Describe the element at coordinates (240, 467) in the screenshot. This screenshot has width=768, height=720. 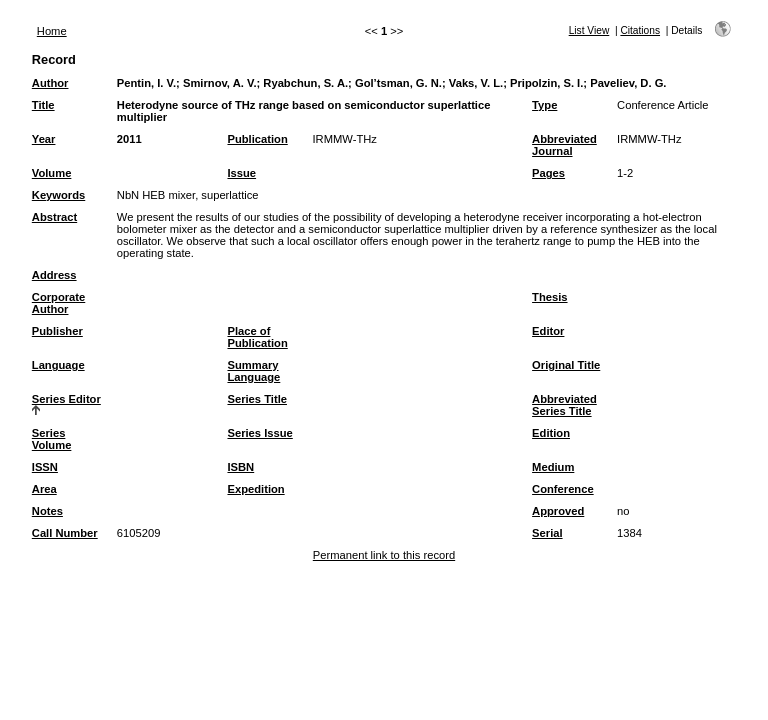
I see `ISBN` at that location.